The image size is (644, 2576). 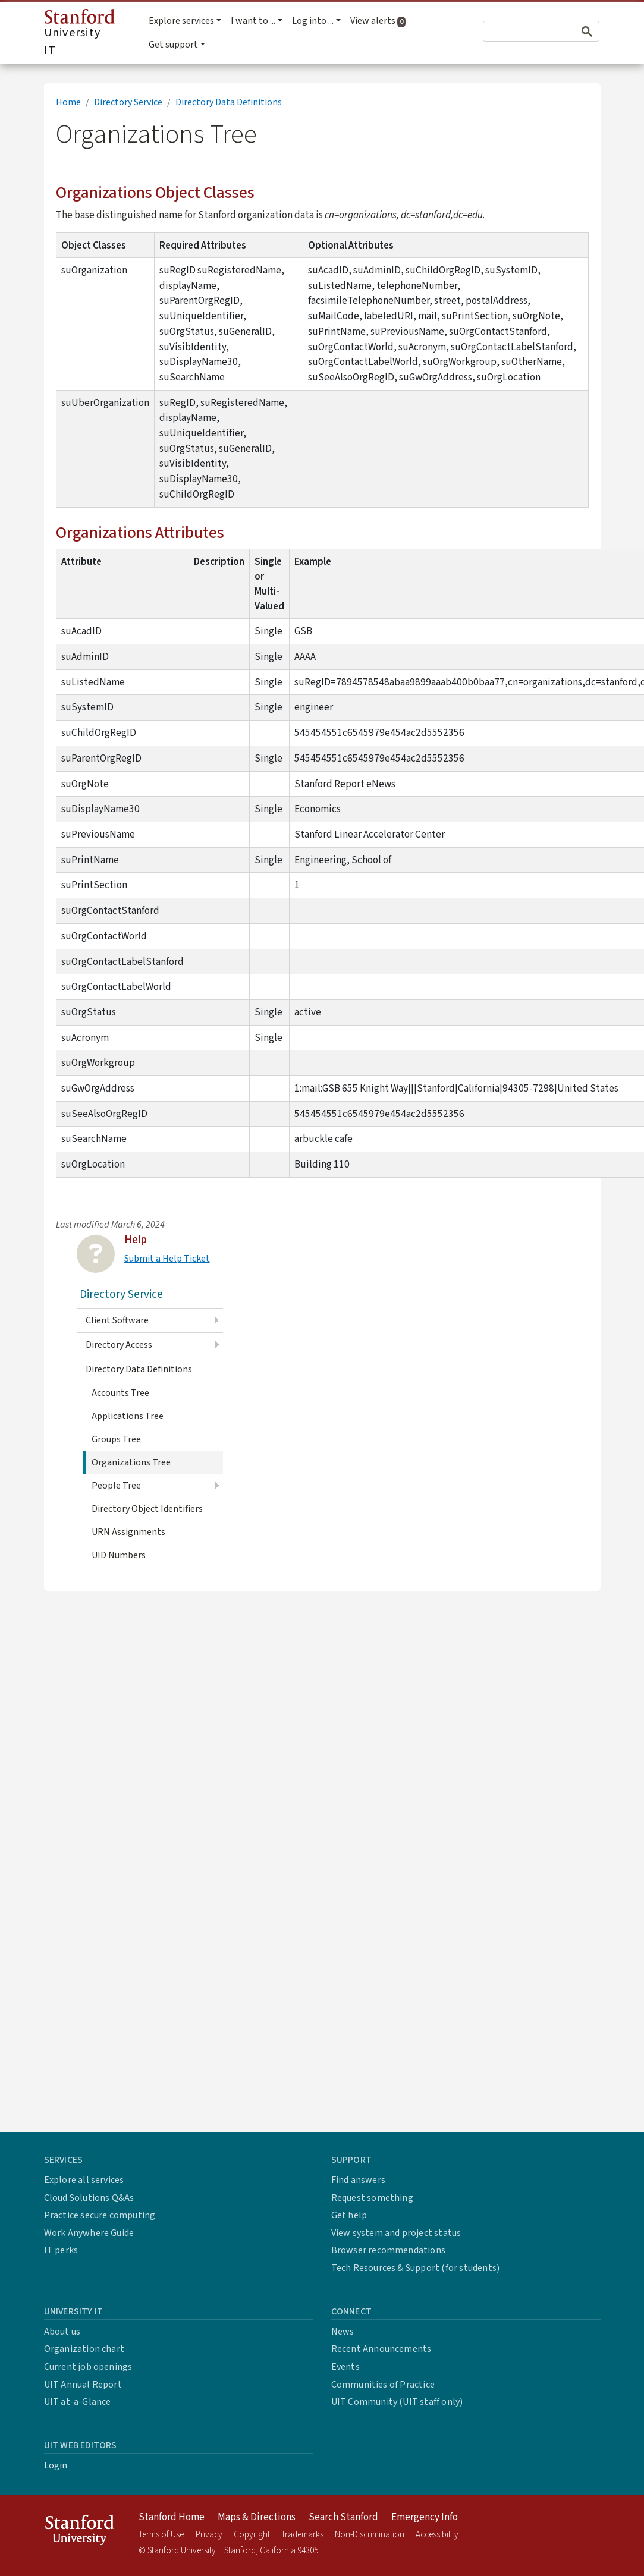 What do you see at coordinates (89, 2197) in the screenshot?
I see `Cloud Solutions Q&As` at bounding box center [89, 2197].